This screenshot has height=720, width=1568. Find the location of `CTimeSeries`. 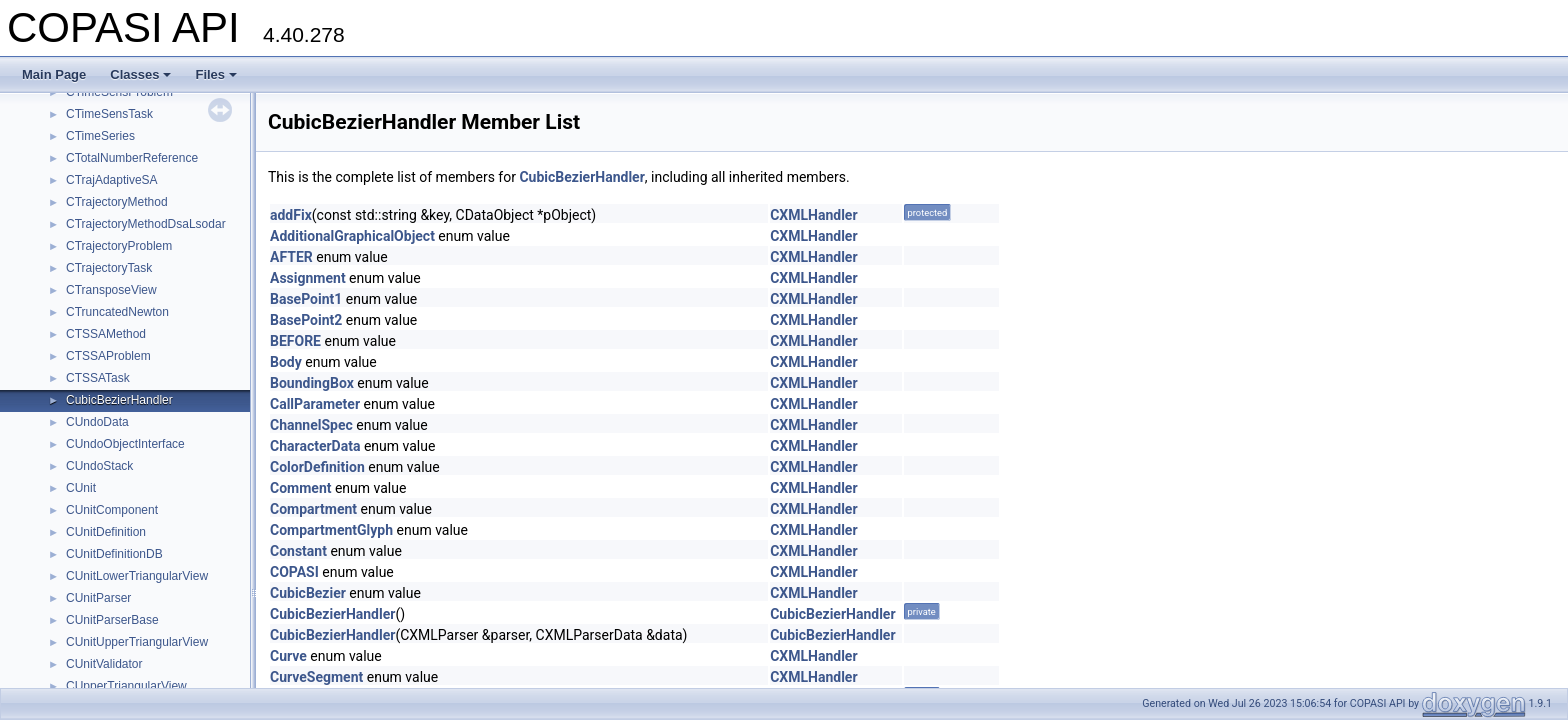

CTimeSeries is located at coordinates (100, 136).